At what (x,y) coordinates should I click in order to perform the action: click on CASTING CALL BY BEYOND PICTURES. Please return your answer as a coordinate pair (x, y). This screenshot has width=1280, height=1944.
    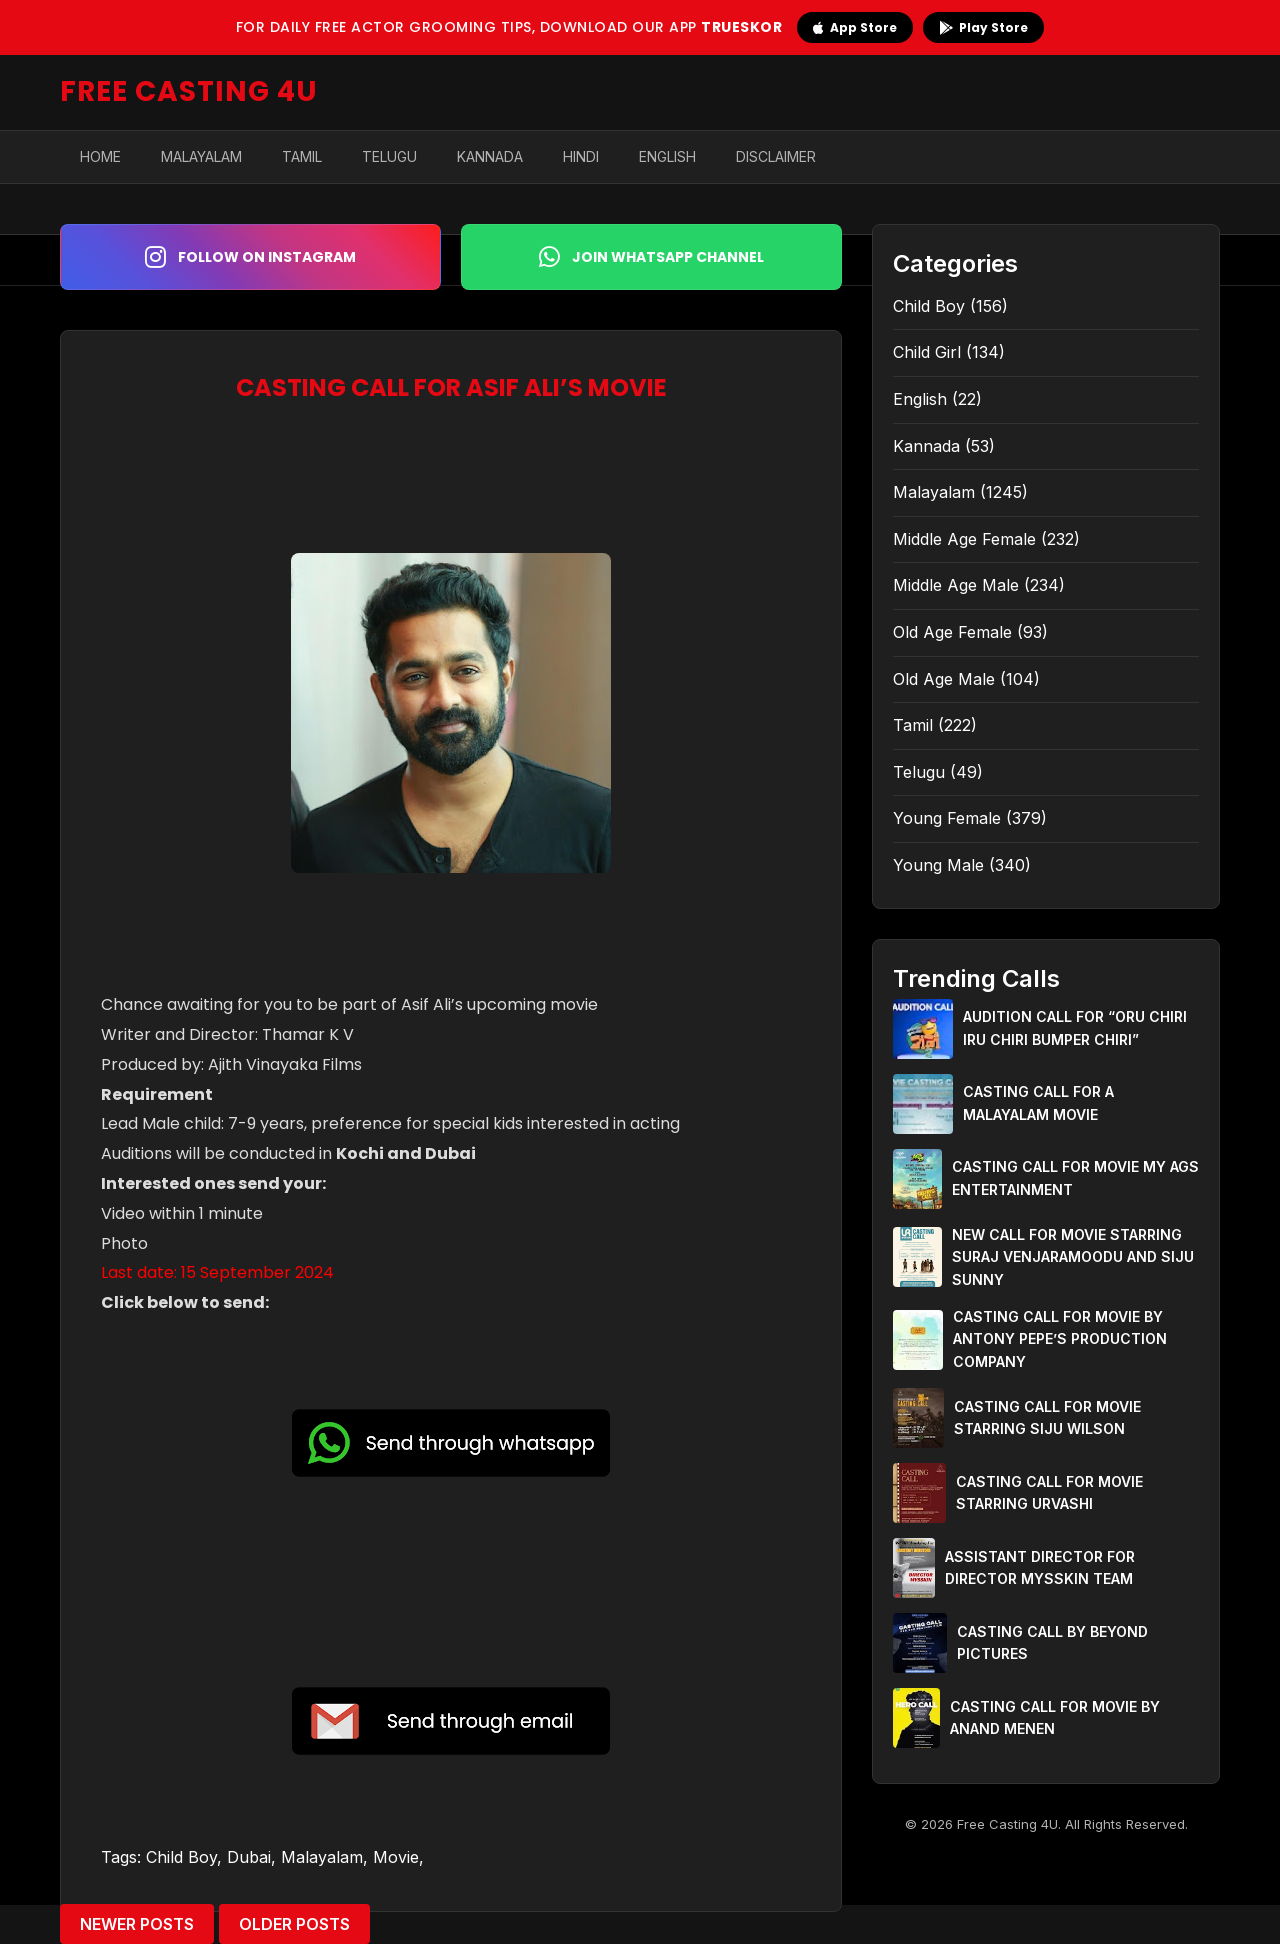
    Looking at the image, I should click on (1052, 1642).